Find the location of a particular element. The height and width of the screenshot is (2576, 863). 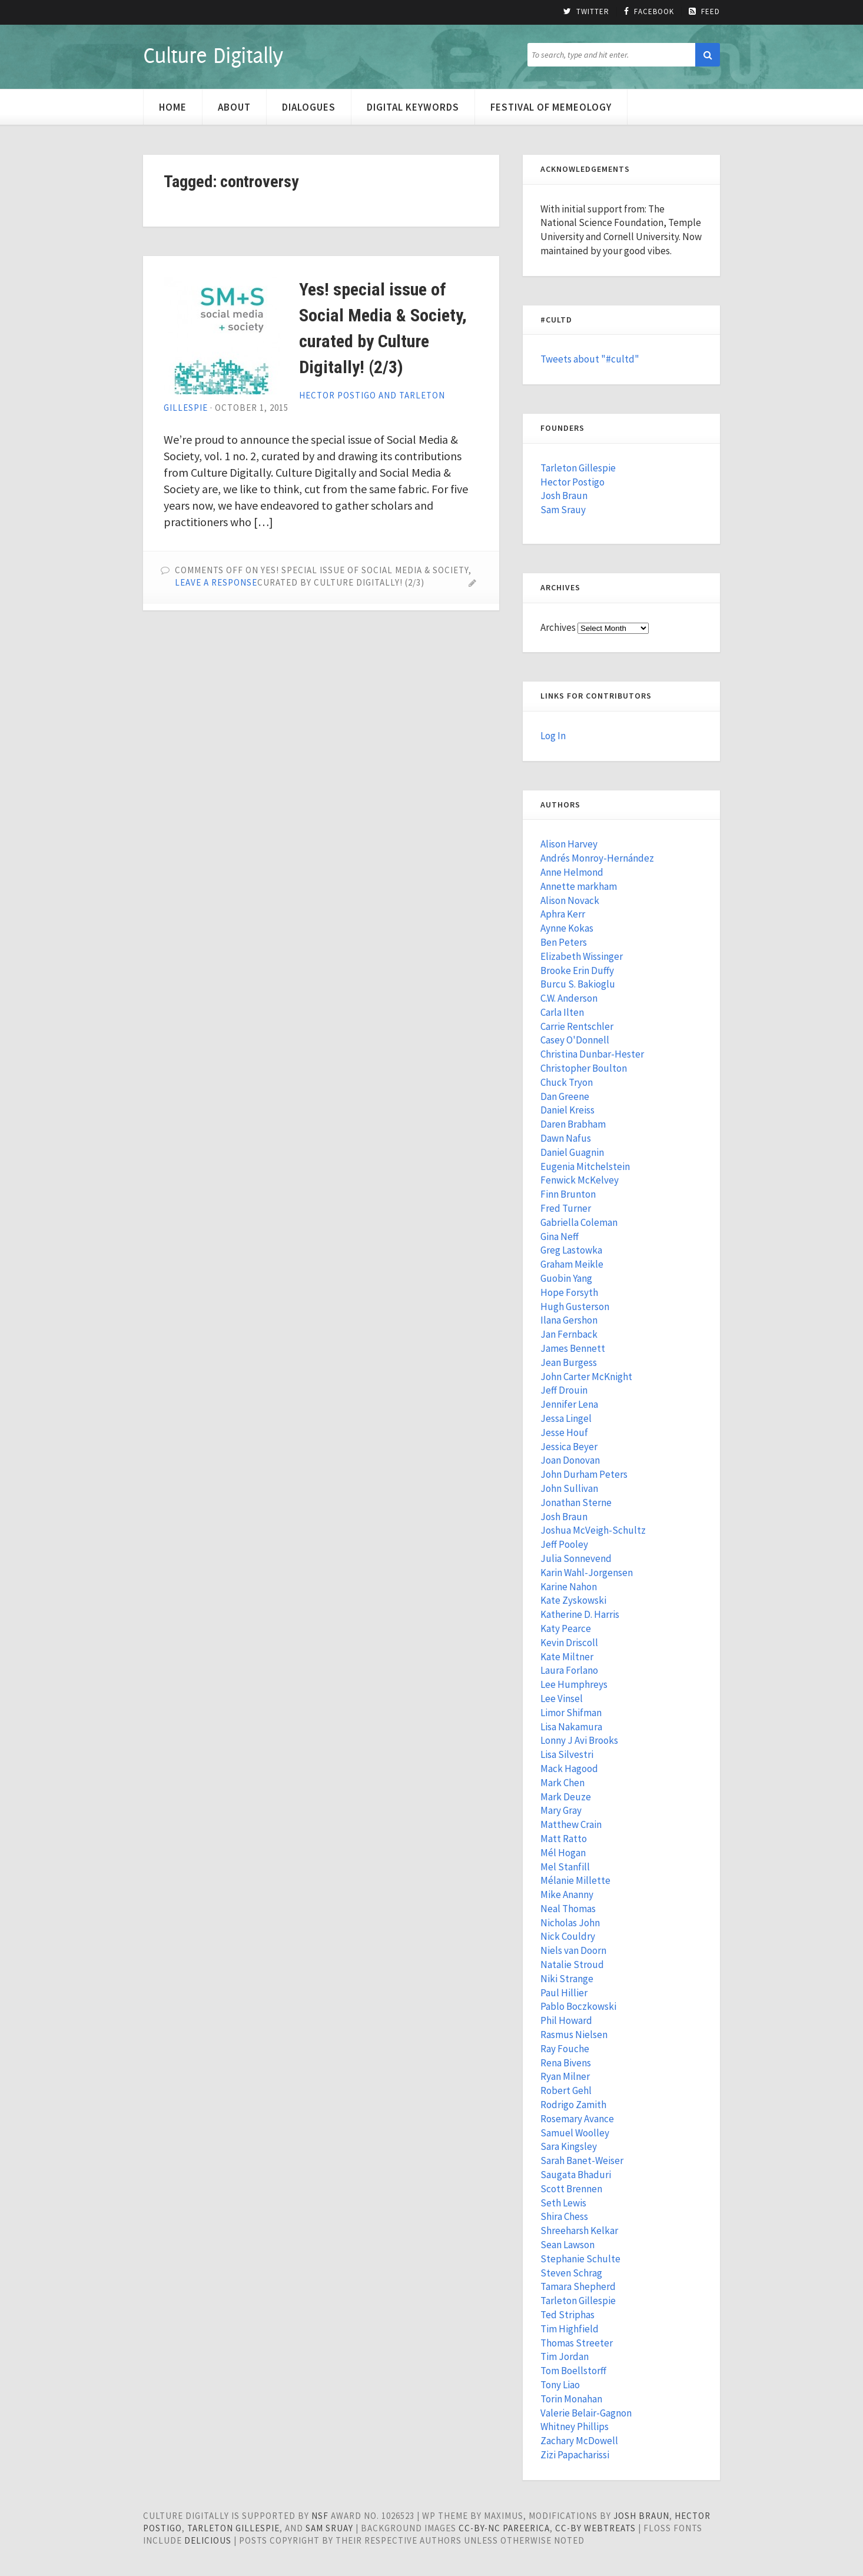

Robert Gehl is located at coordinates (566, 2090).